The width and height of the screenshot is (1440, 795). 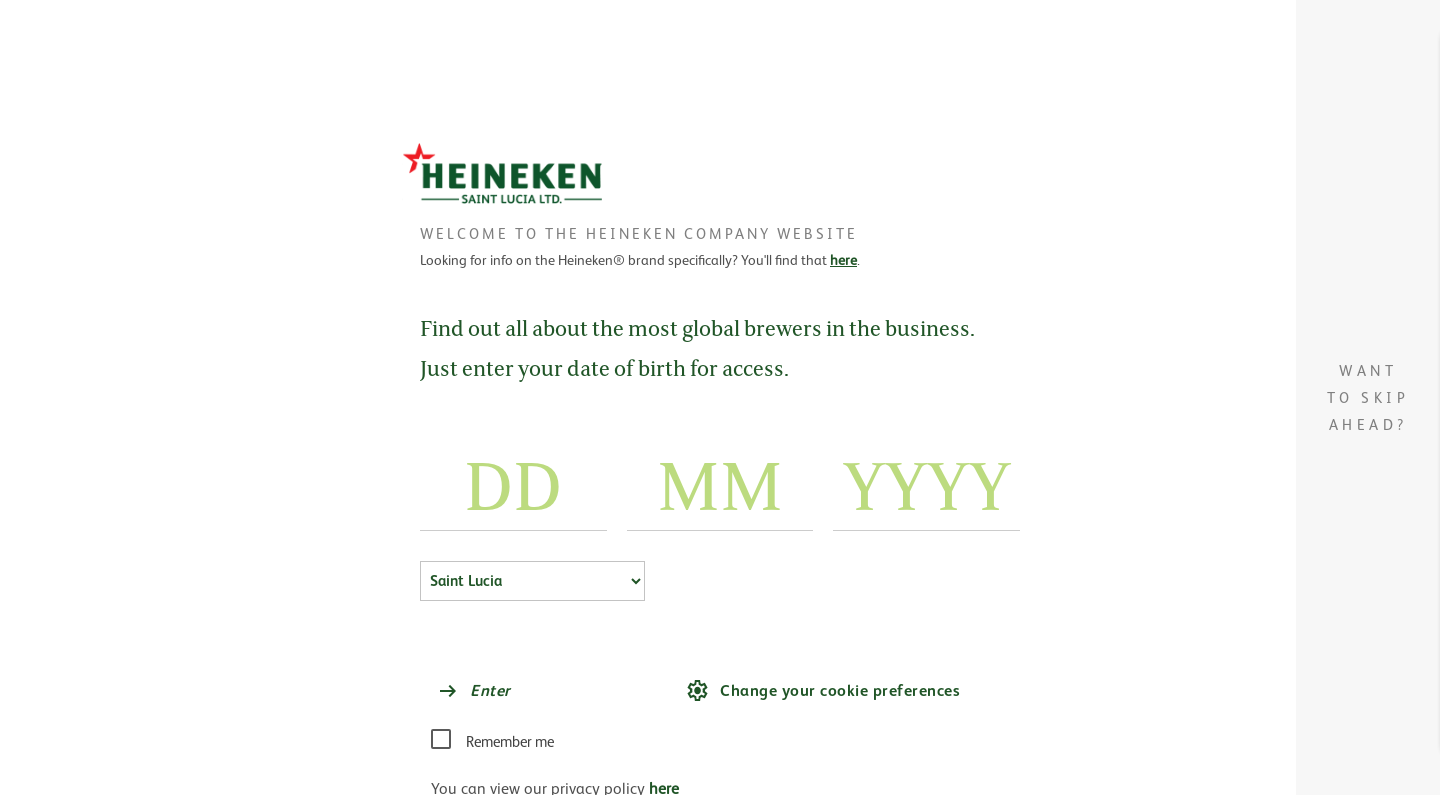 What do you see at coordinates (843, 260) in the screenshot?
I see `here` at bounding box center [843, 260].